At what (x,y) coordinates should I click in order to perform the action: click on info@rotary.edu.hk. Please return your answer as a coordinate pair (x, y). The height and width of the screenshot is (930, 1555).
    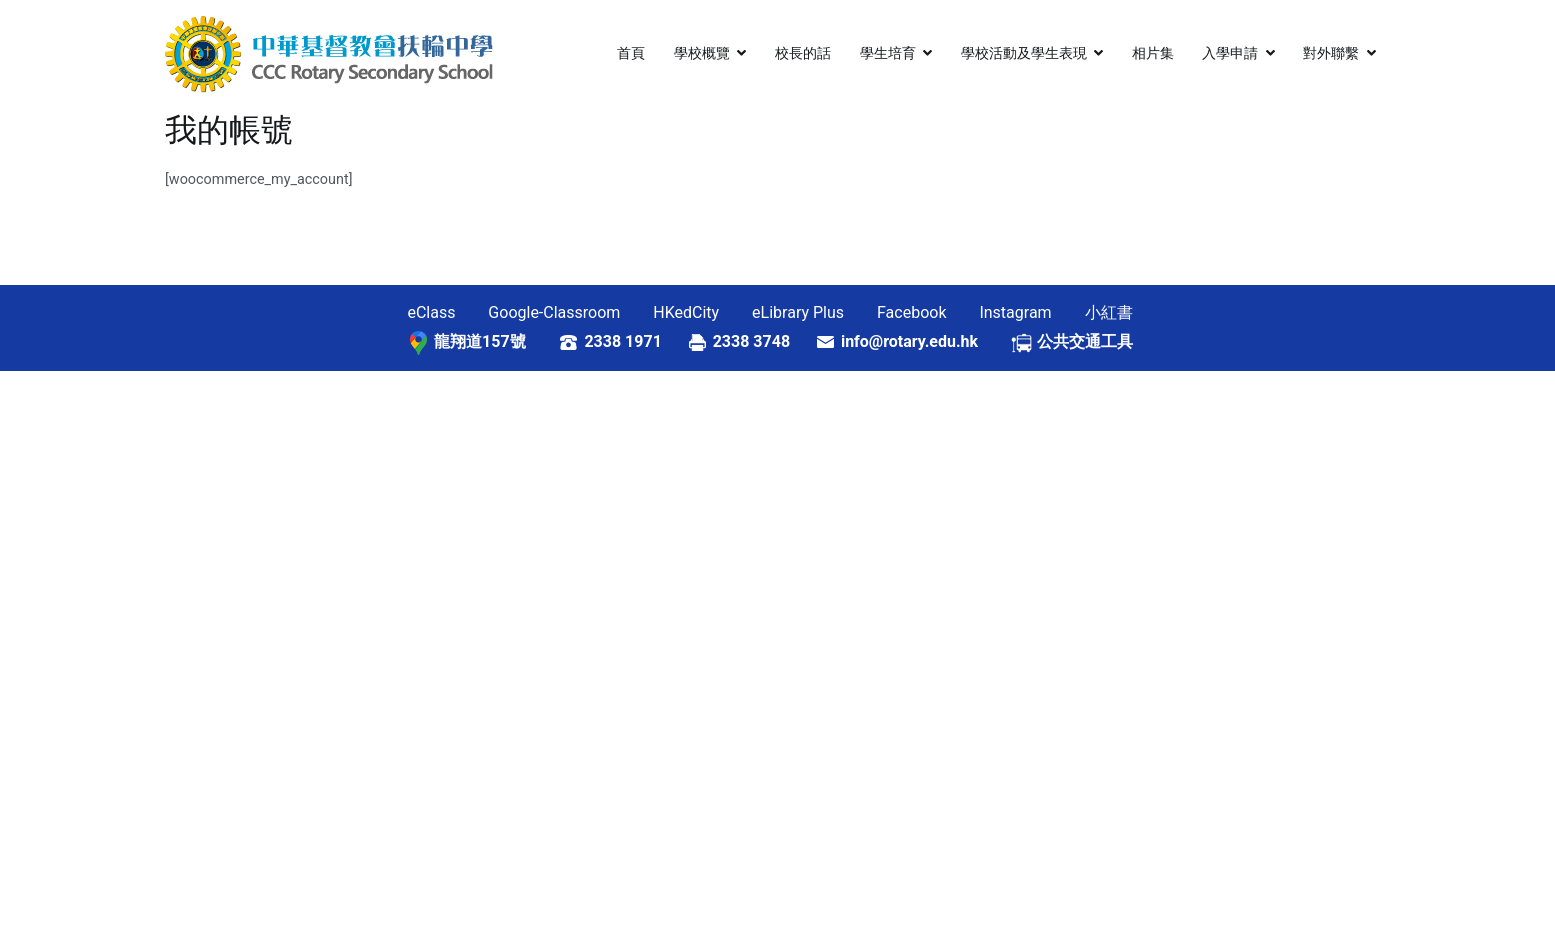
    Looking at the image, I should click on (925, 341).